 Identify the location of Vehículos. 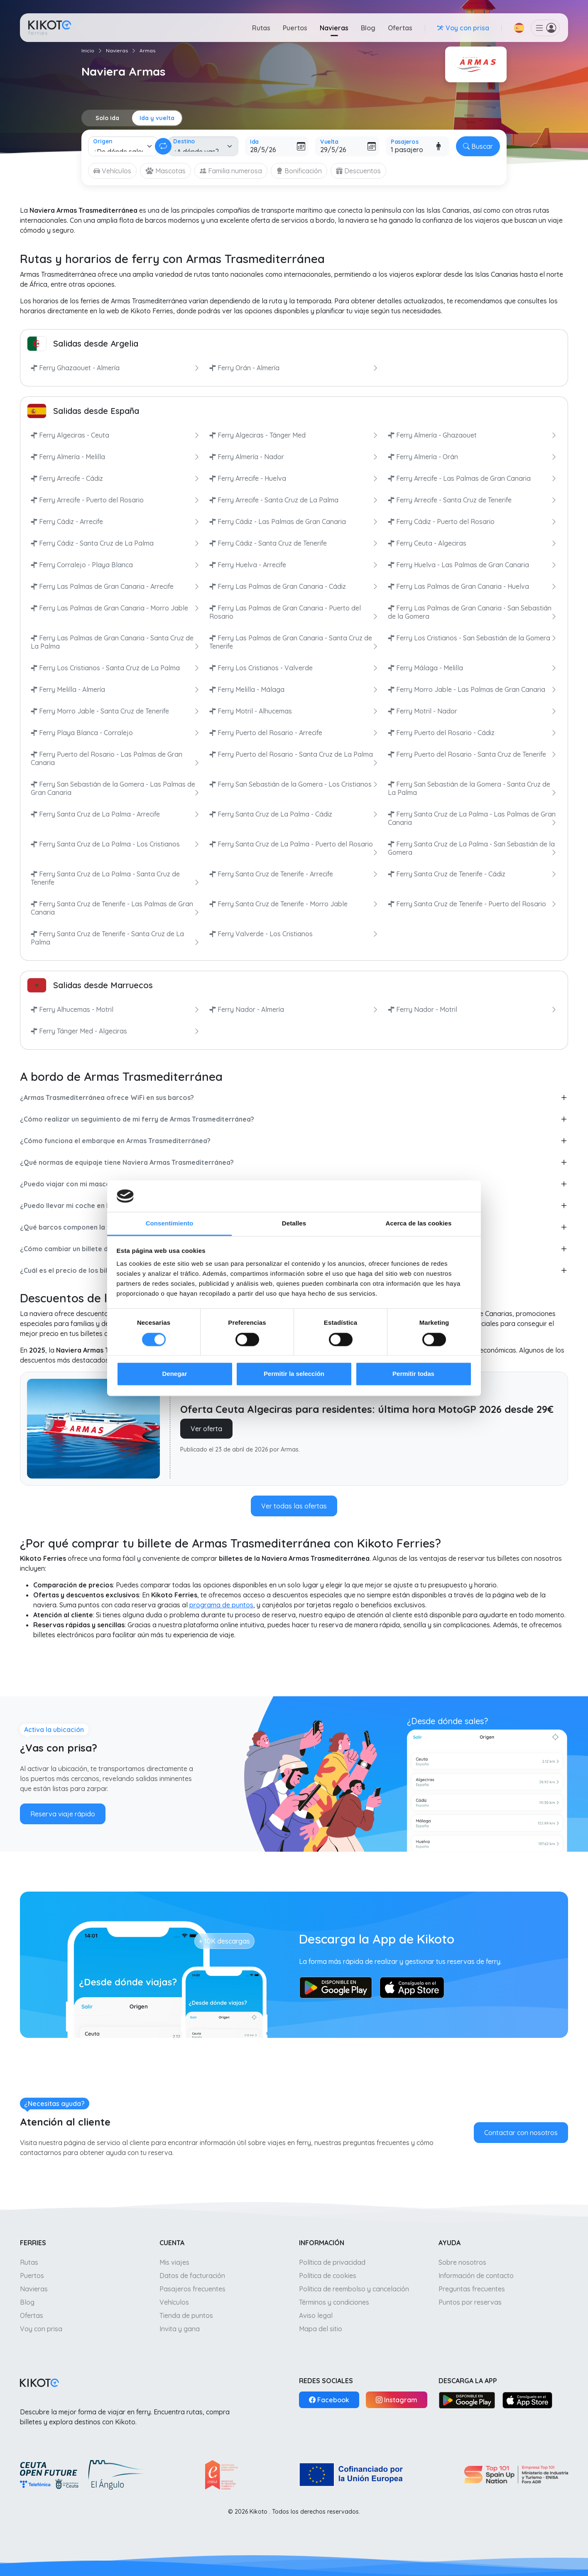
(174, 2302).